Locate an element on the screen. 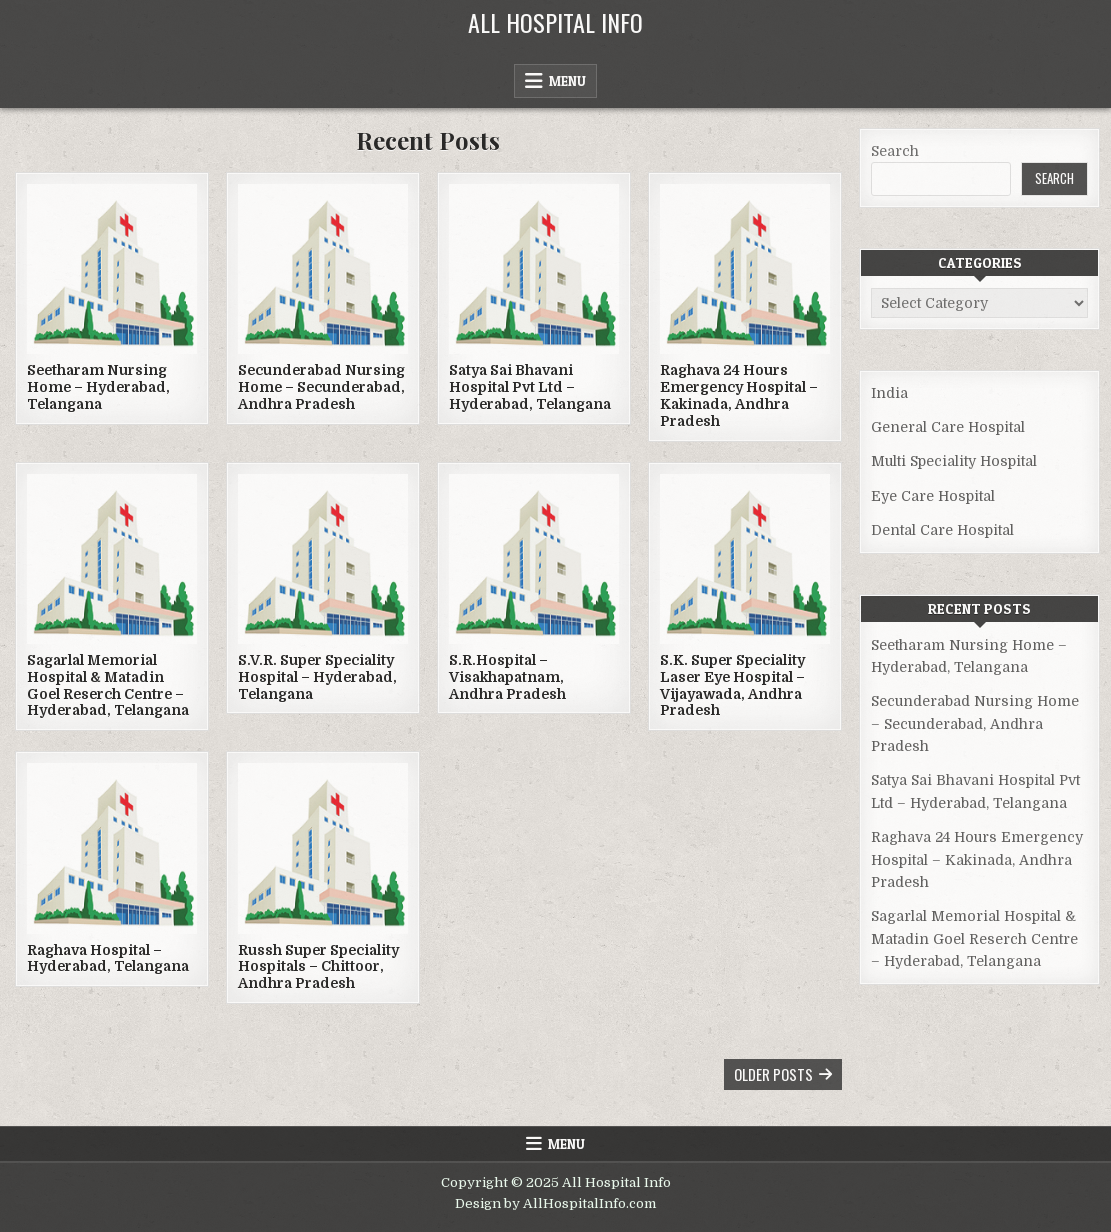 The height and width of the screenshot is (1232, 1111). Seetharam Nursing Home – Hyderabad, Telangana is located at coordinates (98, 387).